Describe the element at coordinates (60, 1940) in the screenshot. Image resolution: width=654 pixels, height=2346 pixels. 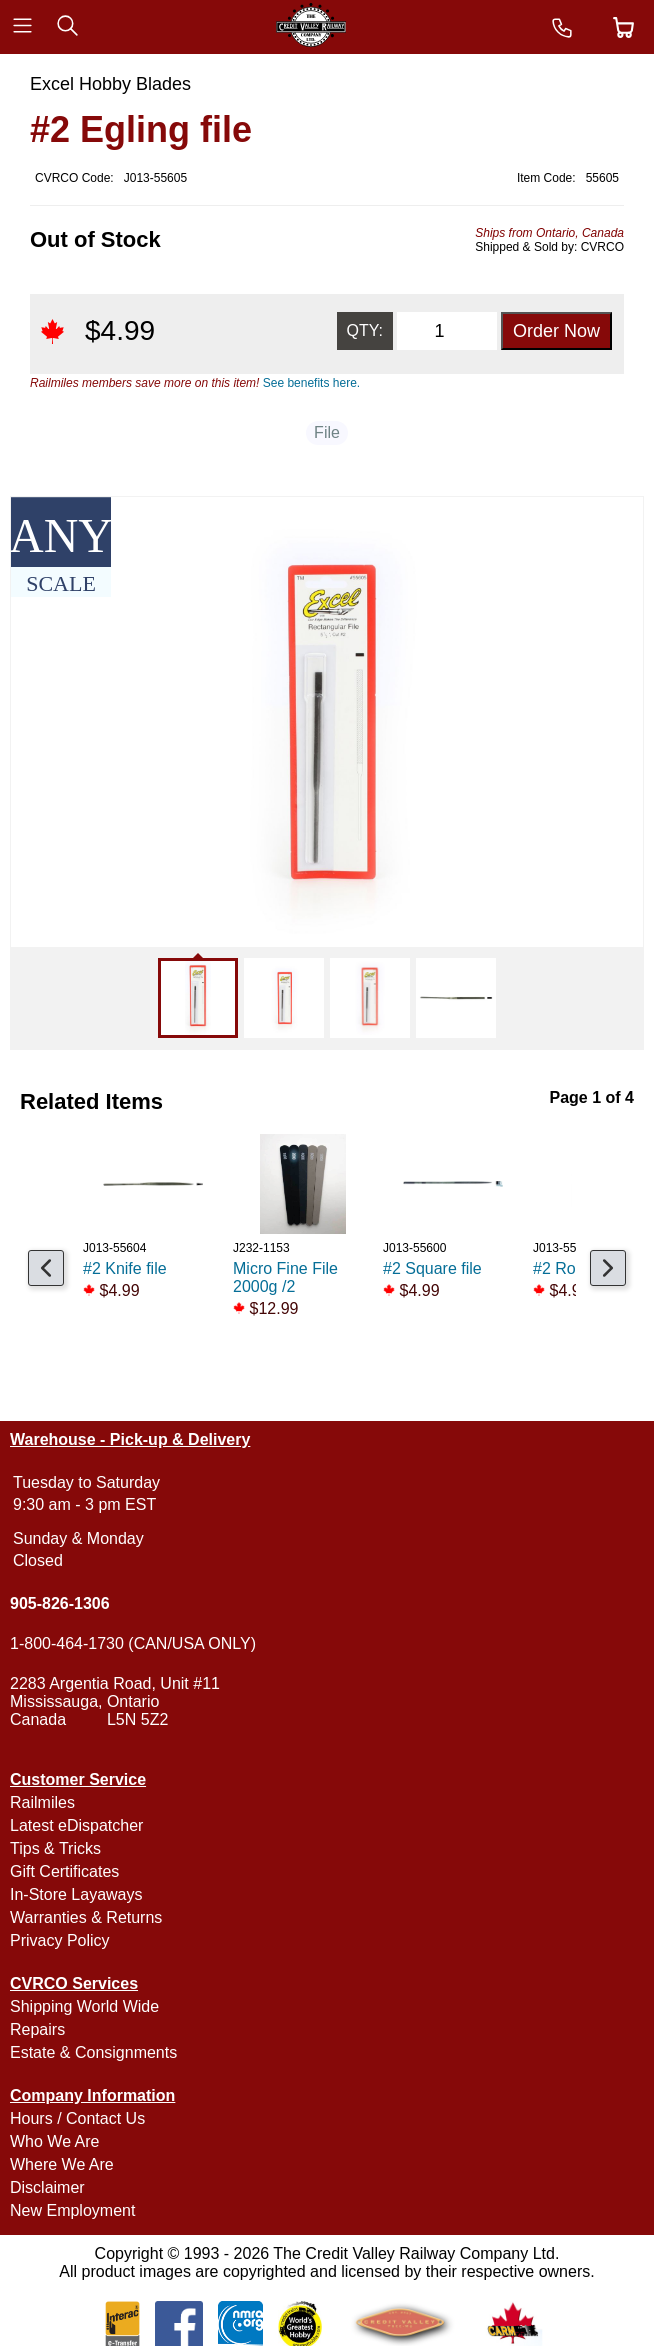
I see `Privacy Policy` at that location.